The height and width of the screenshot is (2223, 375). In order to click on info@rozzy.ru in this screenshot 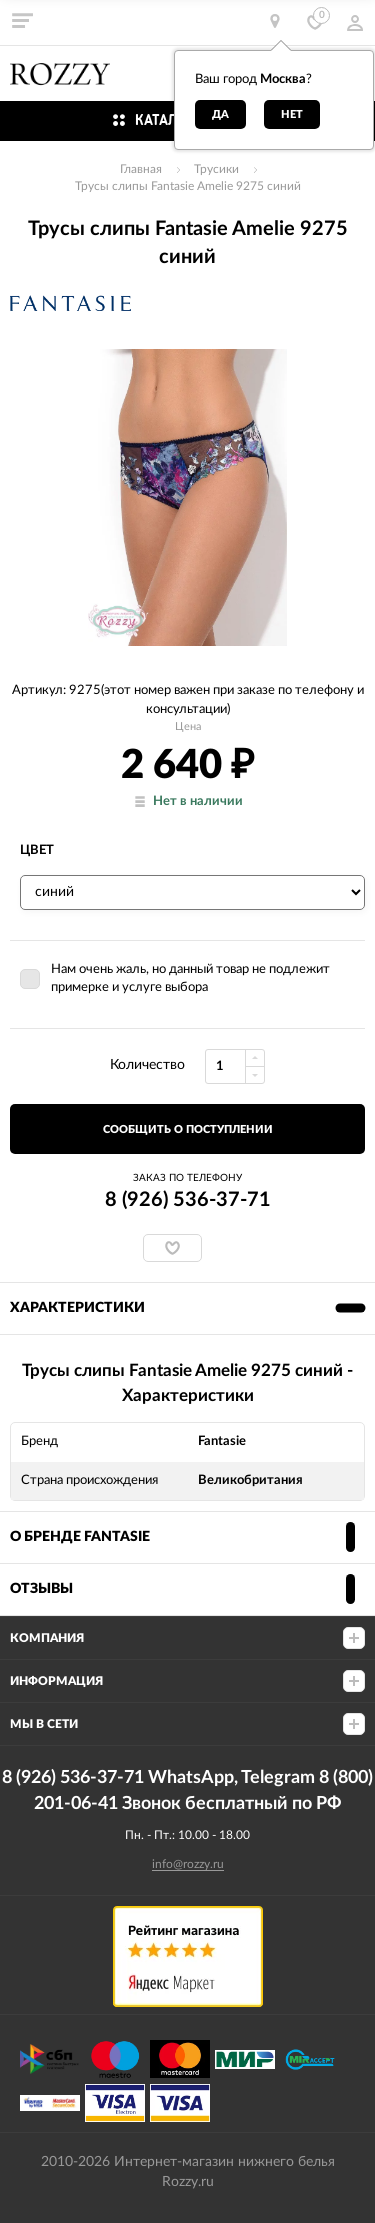, I will do `click(188, 1864)`.